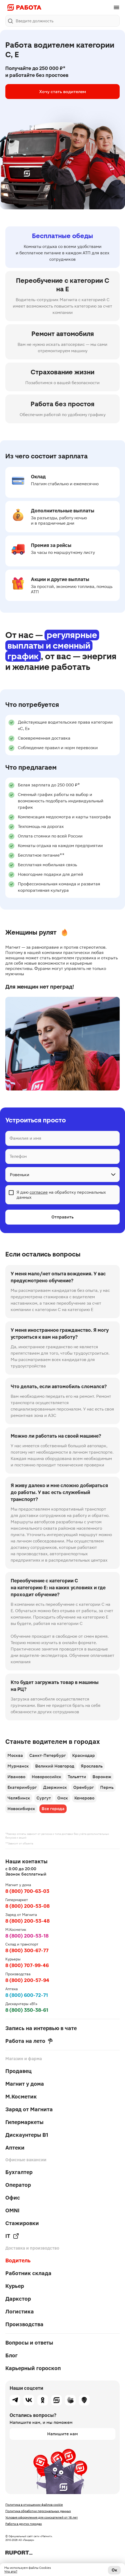 The height and width of the screenshot is (2576, 125). What do you see at coordinates (19, 2172) in the screenshot?
I see `Бухгалтер` at bounding box center [19, 2172].